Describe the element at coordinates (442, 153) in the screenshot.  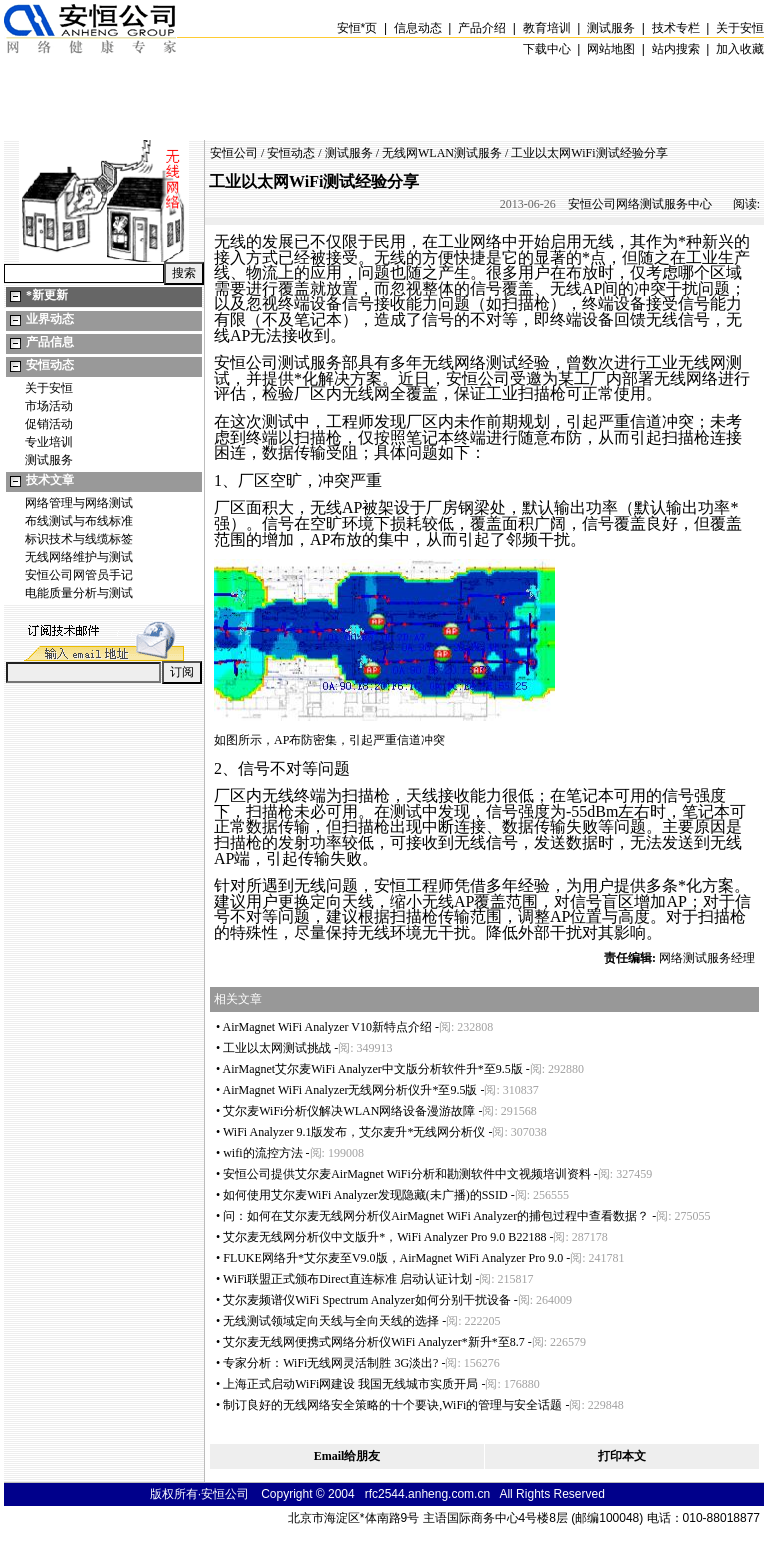
I see `无线网WLAN测试服务` at that location.